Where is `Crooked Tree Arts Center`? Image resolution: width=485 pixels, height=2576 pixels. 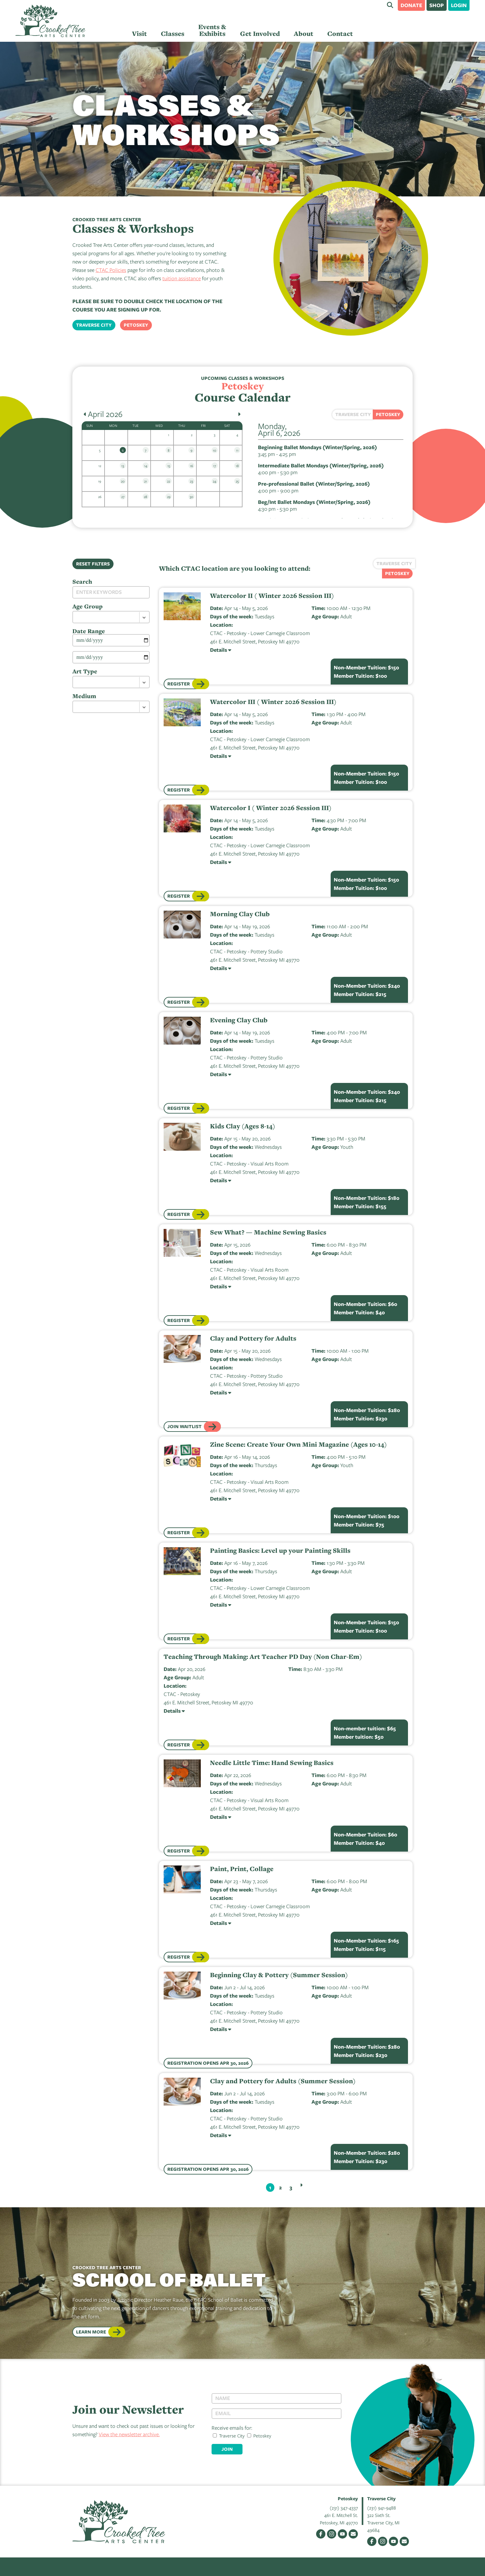
Crooked Tree Arts Center is located at coordinates (50, 21).